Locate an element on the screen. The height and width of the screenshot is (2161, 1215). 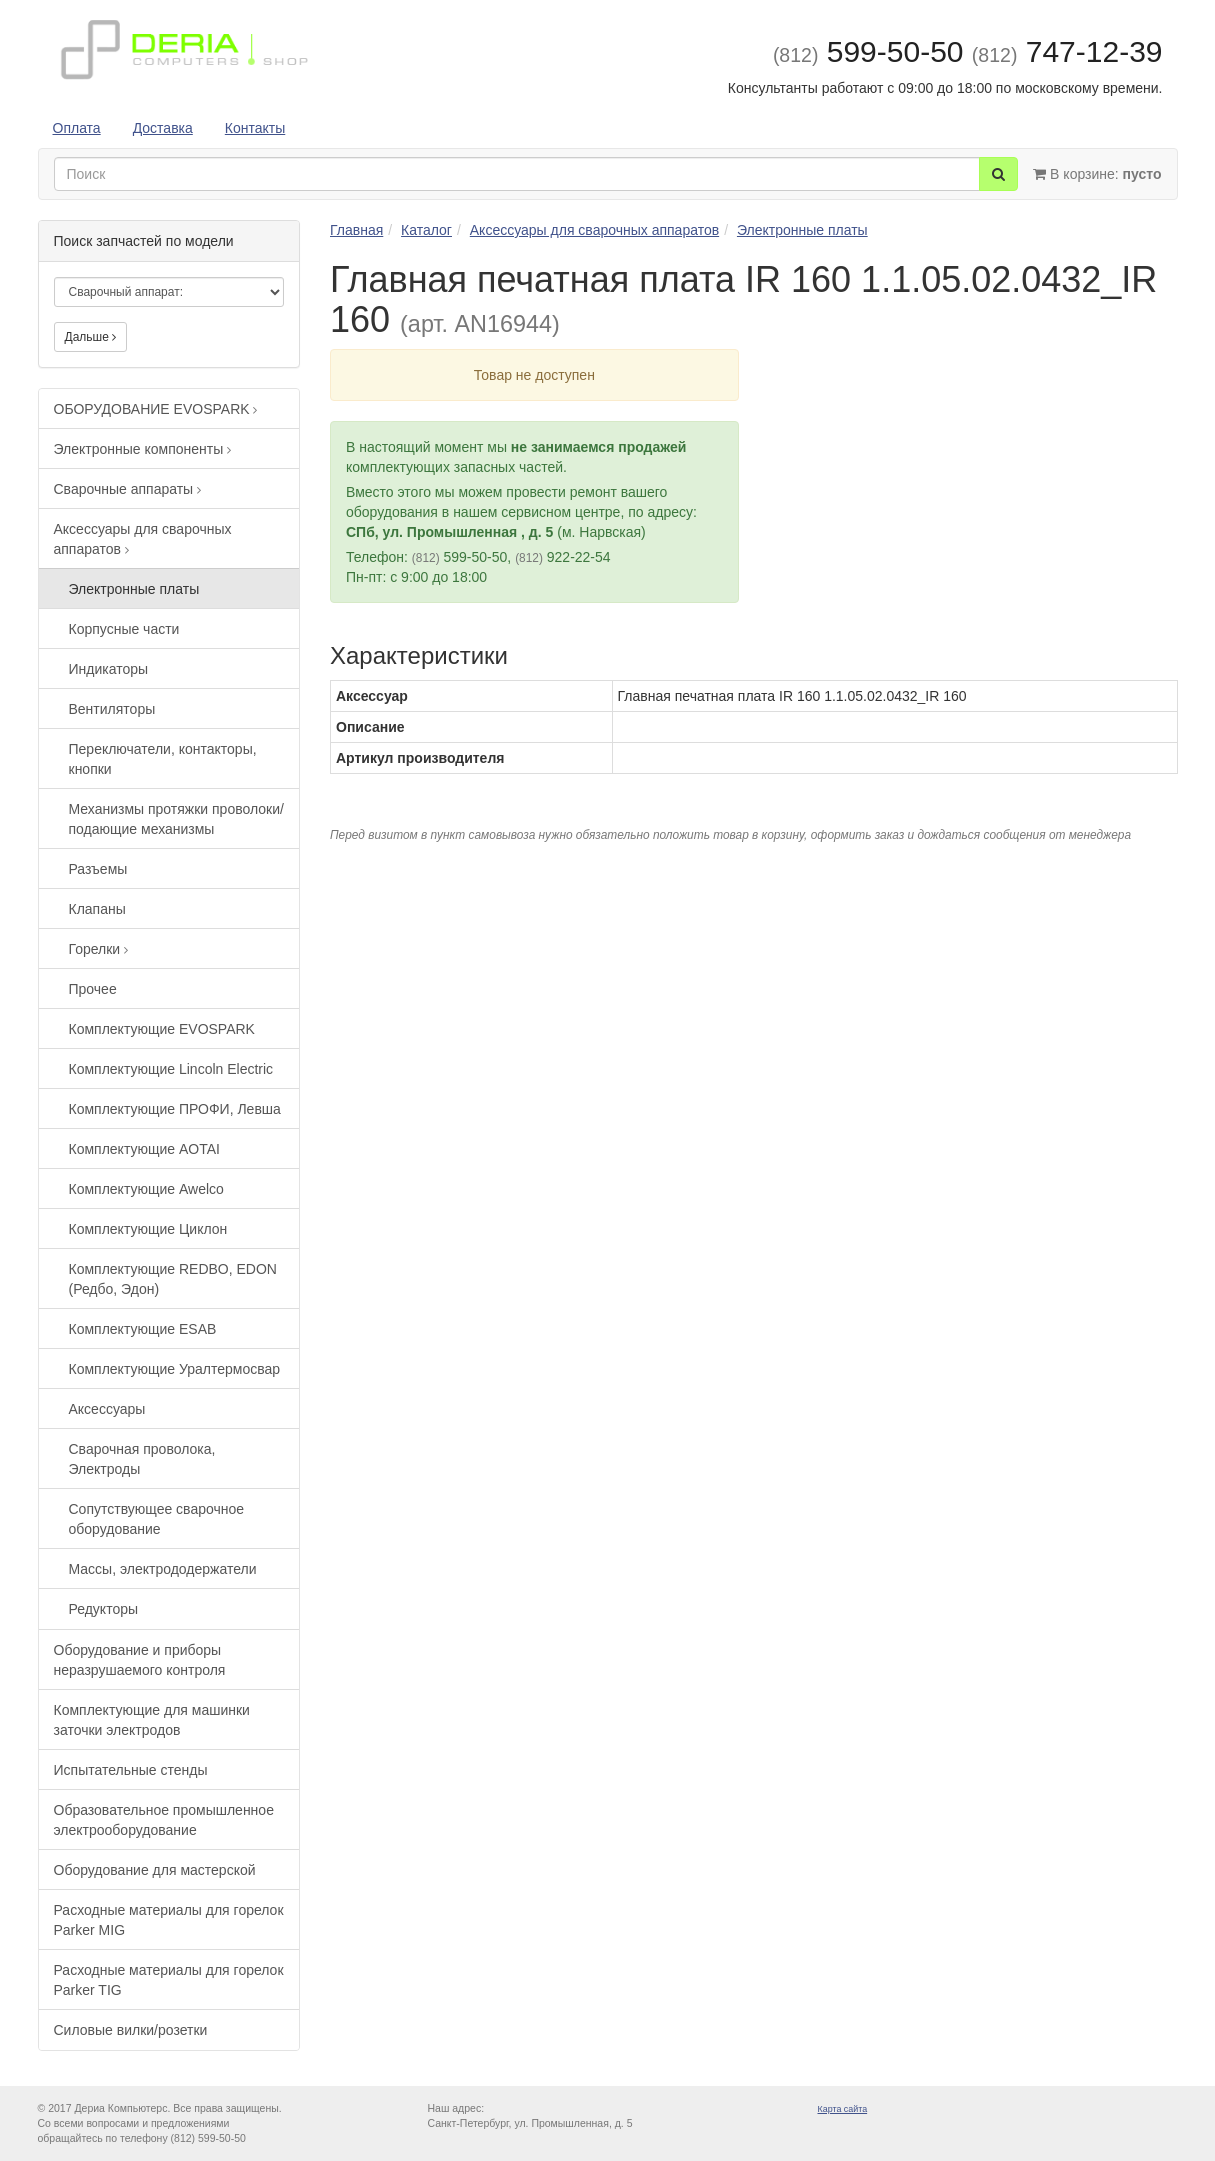
Аксессуары для сварочных аппаратов is located at coordinates (143, 539).